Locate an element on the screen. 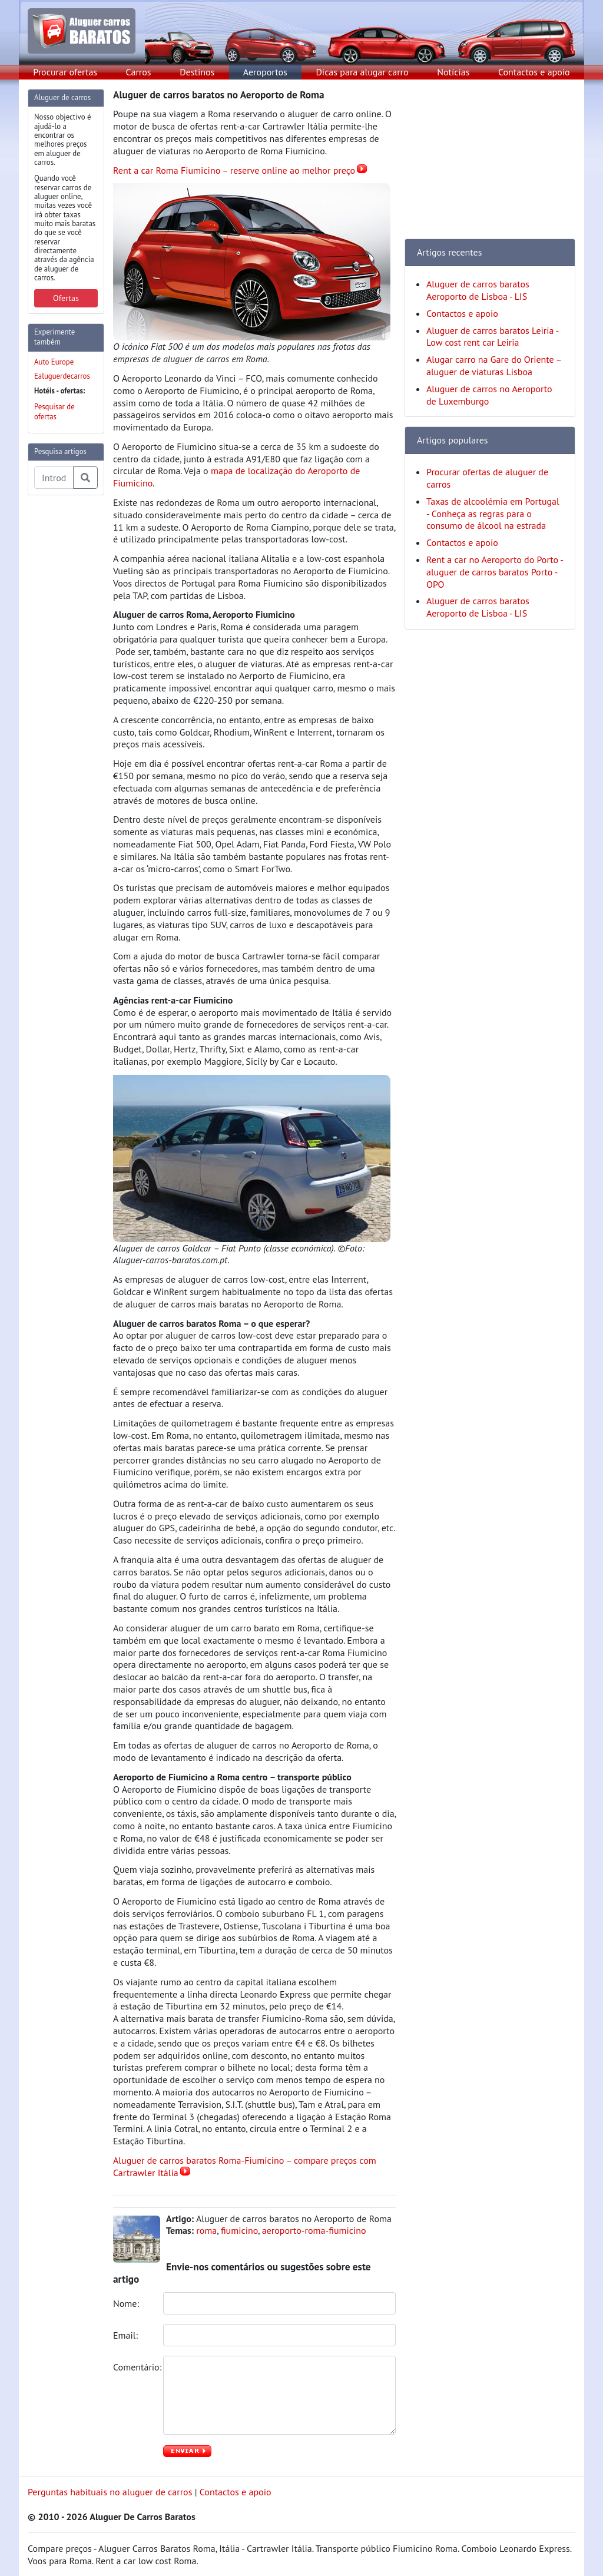 This screenshot has height=2576, width=603. aeroporto-roma-fiumicino is located at coordinates (314, 2230).